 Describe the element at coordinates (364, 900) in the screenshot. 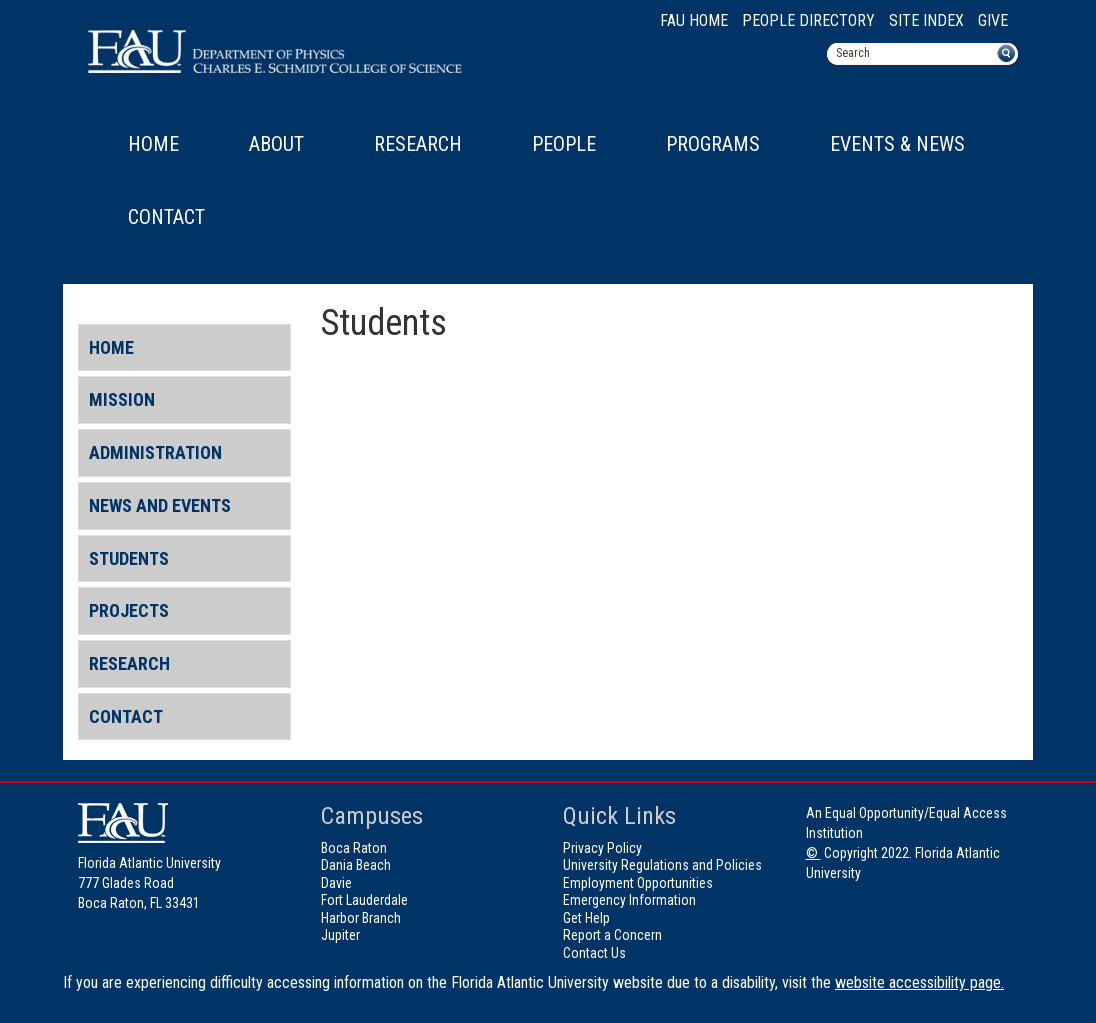

I see `Fort Lauderdale` at that location.